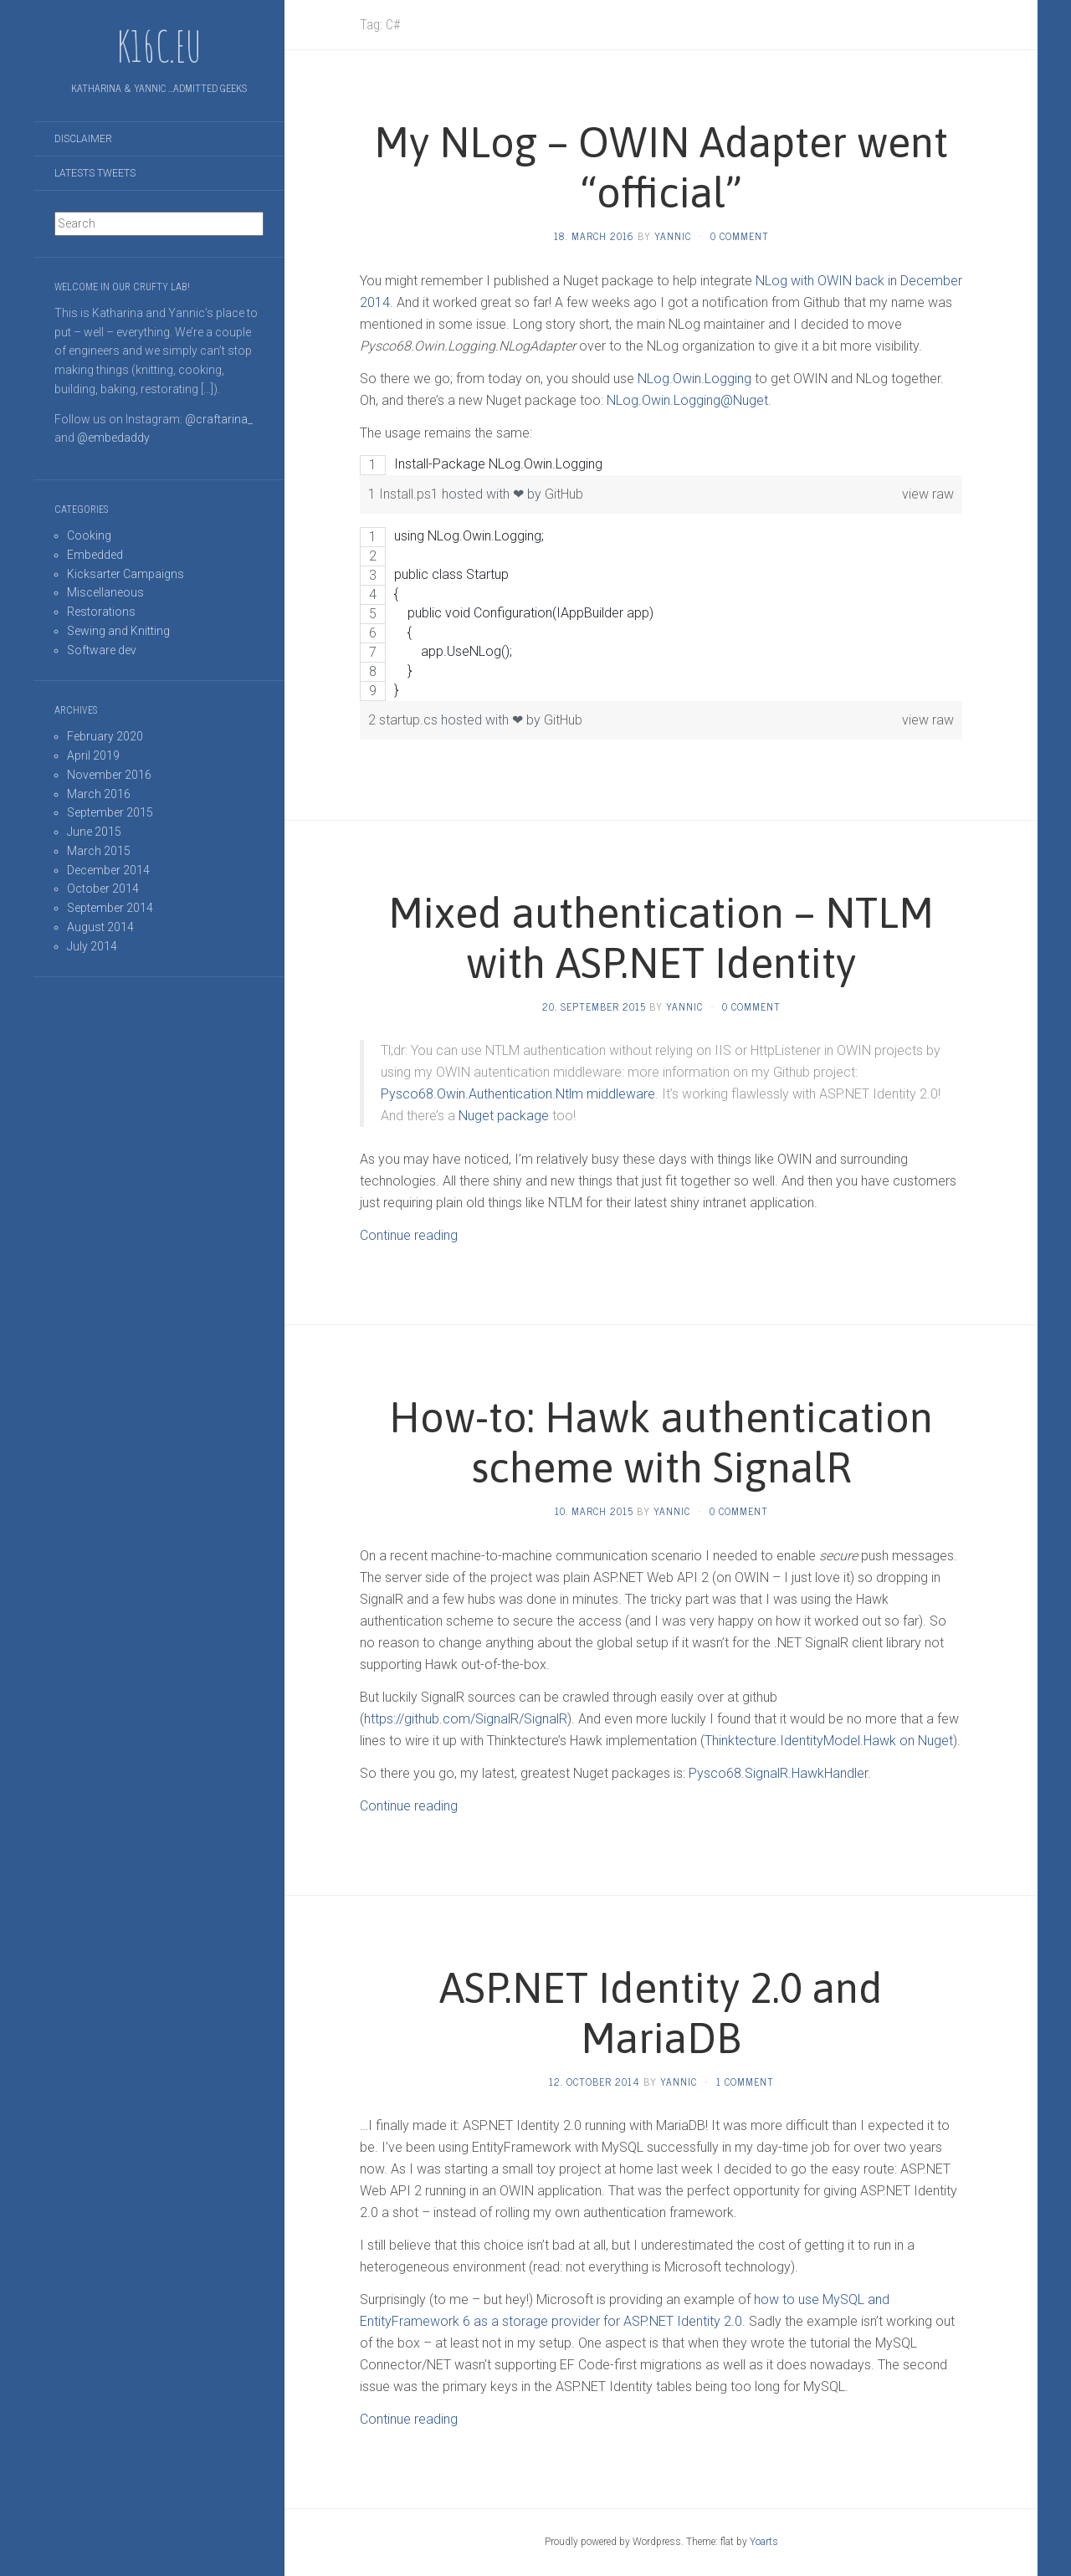  What do you see at coordinates (93, 755) in the screenshot?
I see `April 2019` at bounding box center [93, 755].